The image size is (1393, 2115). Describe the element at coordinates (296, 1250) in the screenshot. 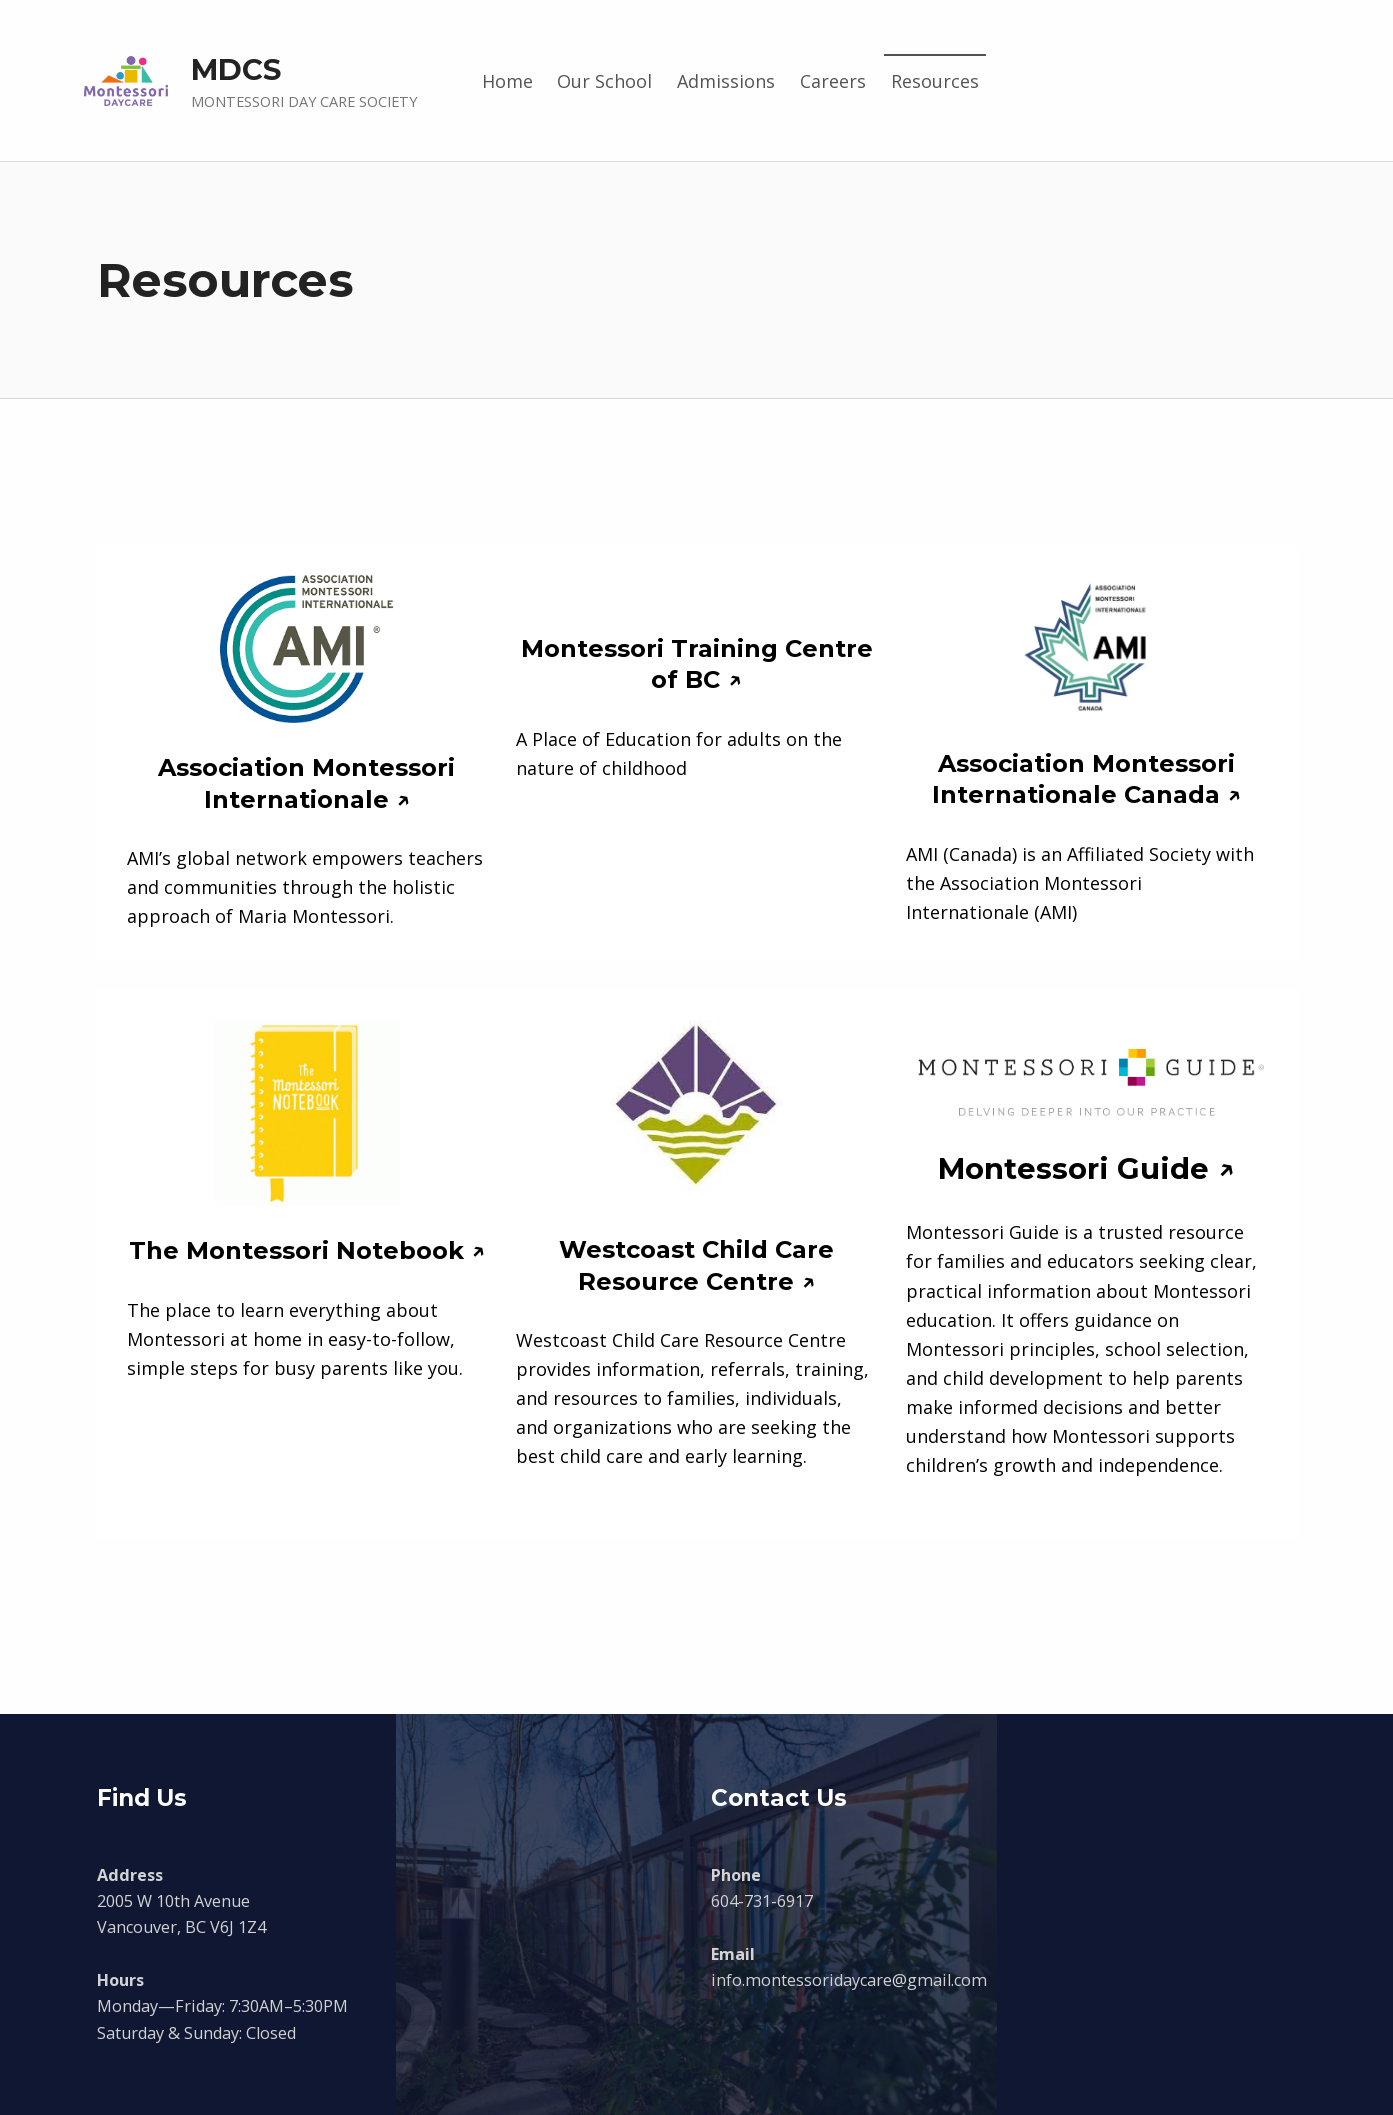

I see `The Montessori Notebook` at that location.